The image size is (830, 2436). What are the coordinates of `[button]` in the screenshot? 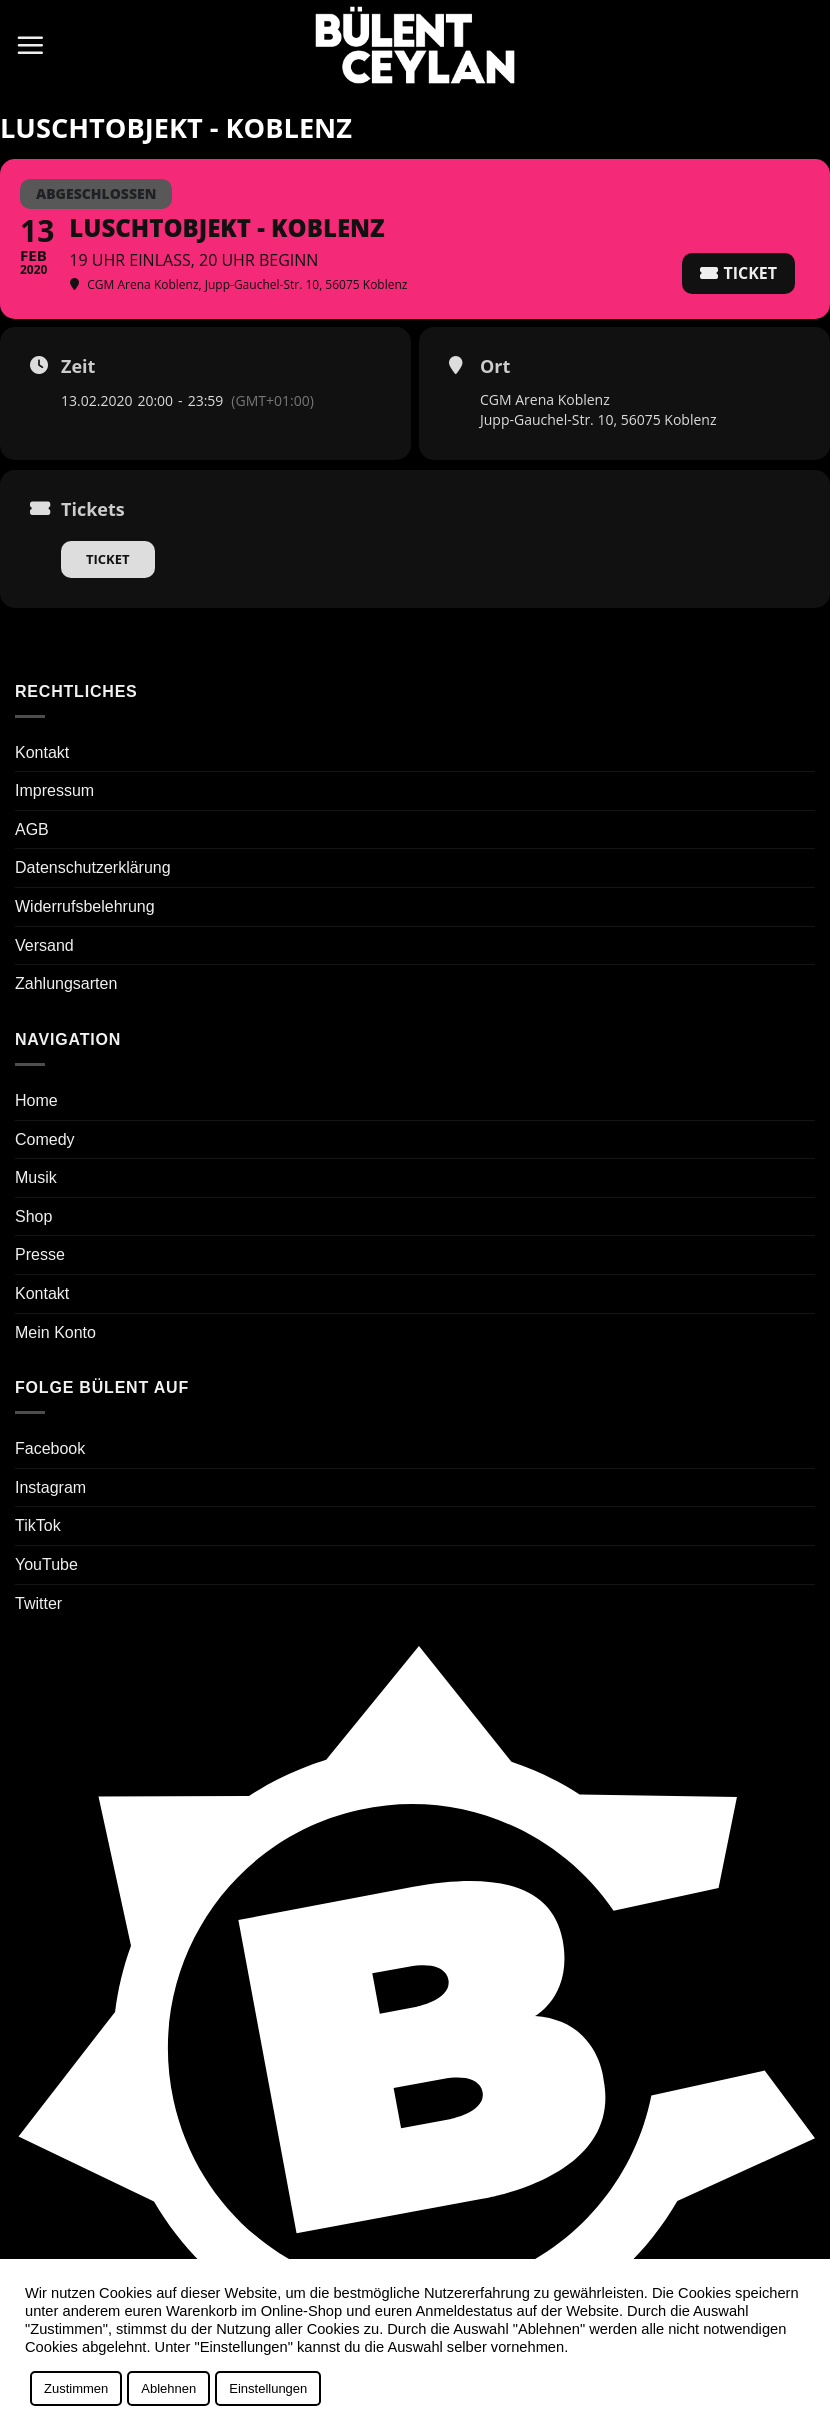 It's located at (30, 45).